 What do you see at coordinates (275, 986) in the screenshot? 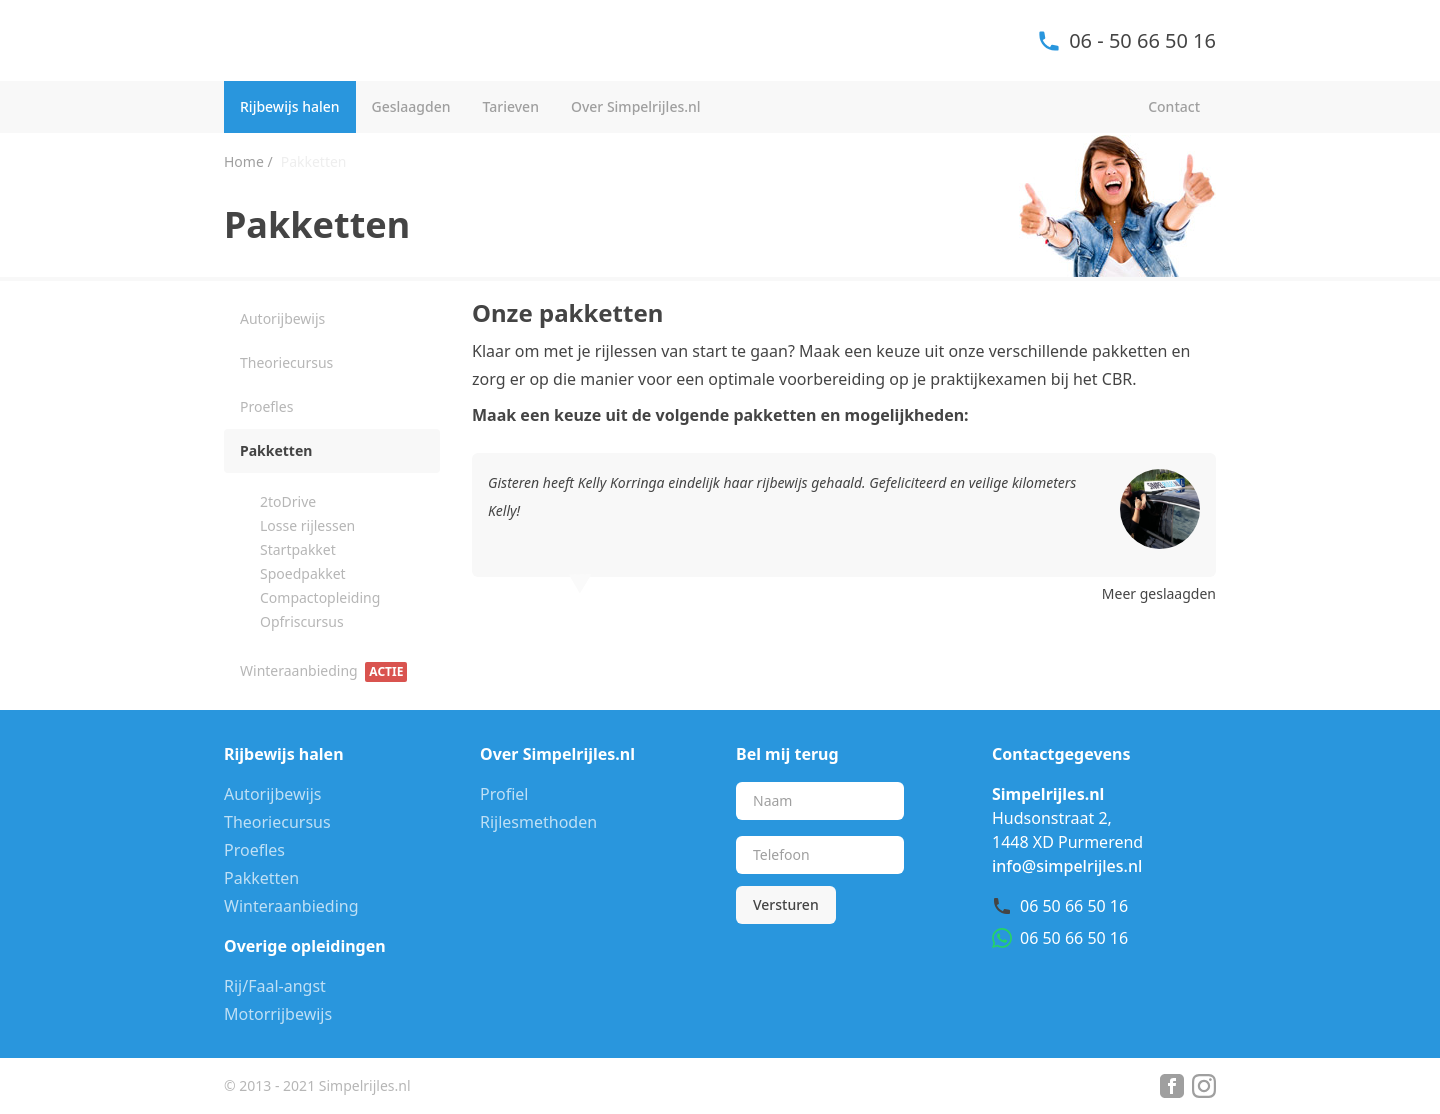
I see `Rij/Faal-angst` at bounding box center [275, 986].